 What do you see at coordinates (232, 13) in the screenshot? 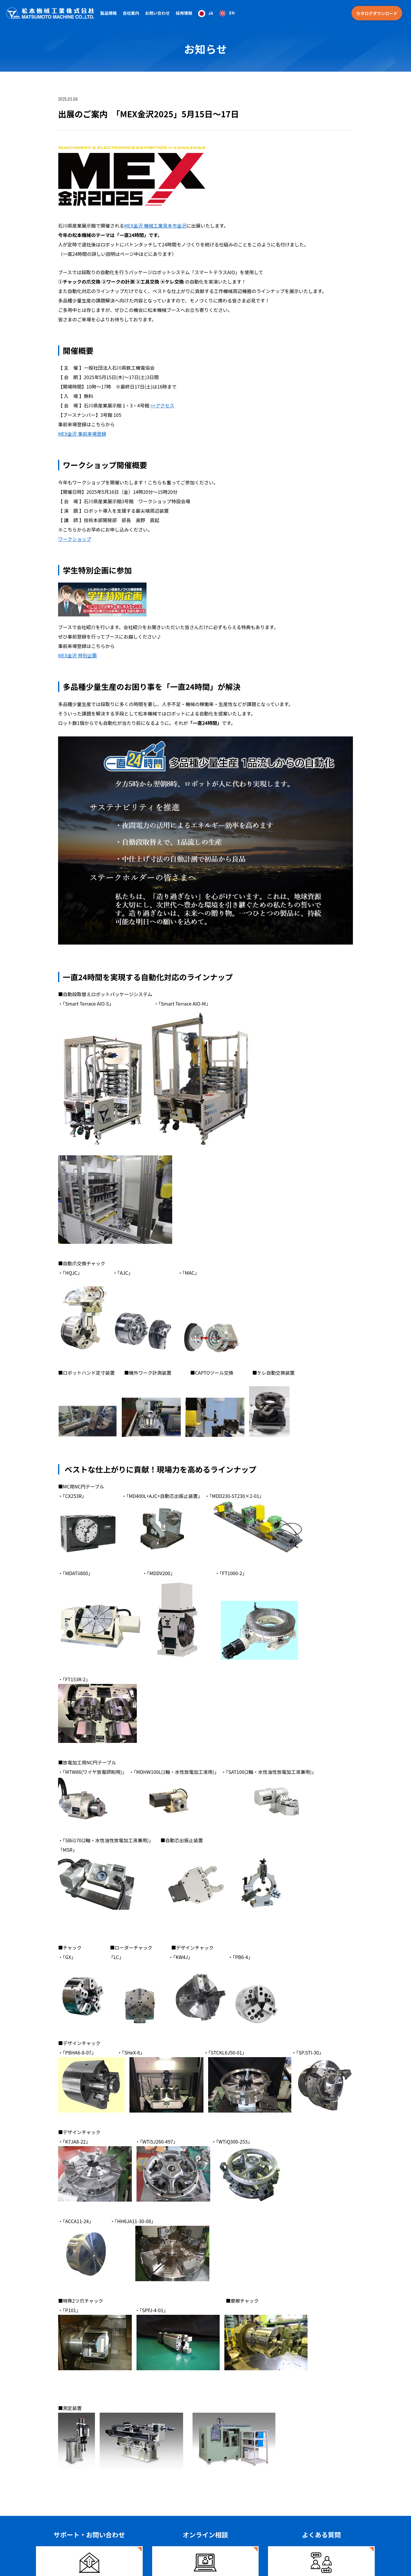
I see `EN [option]` at bounding box center [232, 13].